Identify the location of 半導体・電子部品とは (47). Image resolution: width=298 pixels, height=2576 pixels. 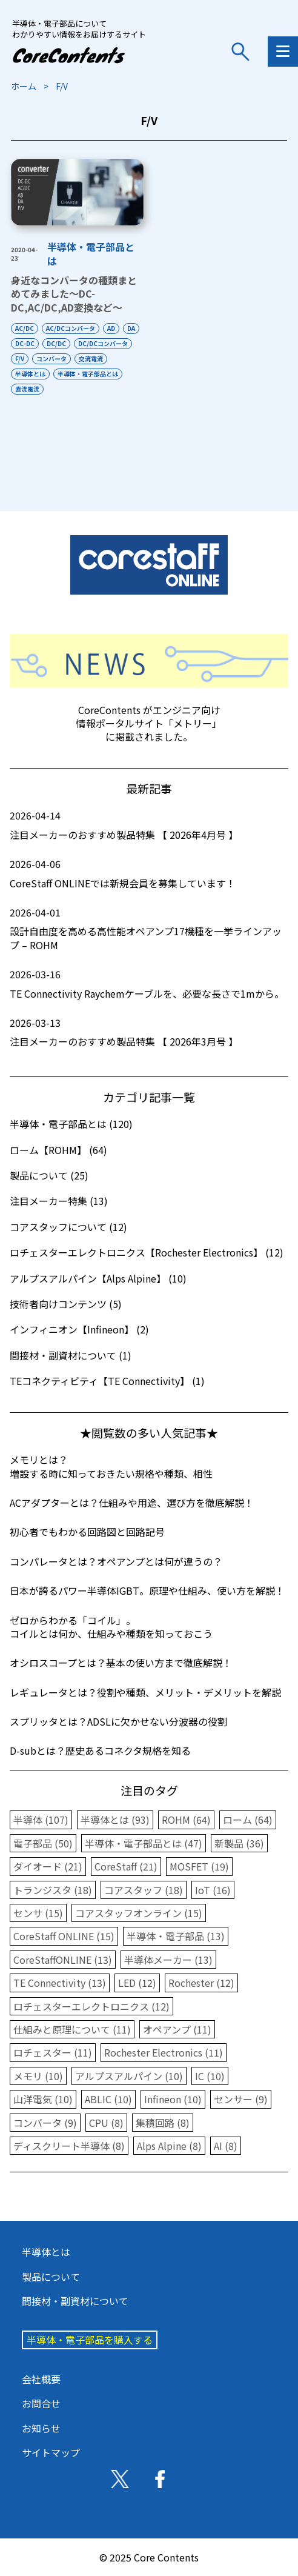
(143, 1843).